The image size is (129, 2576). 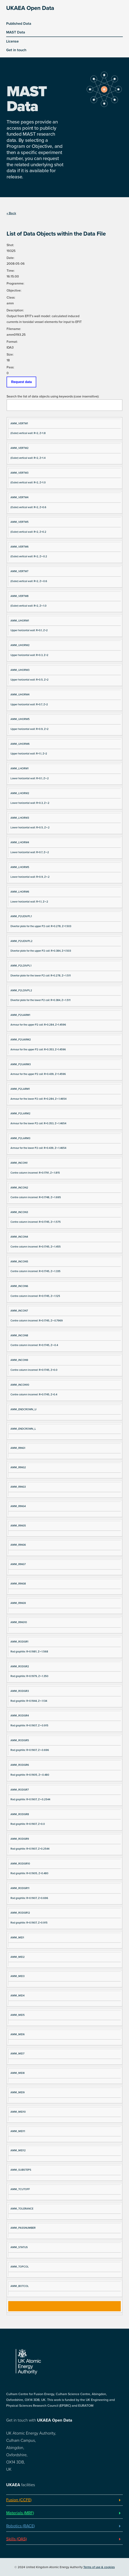 I want to click on AMM_UHORW1, so click(x=19, y=620).